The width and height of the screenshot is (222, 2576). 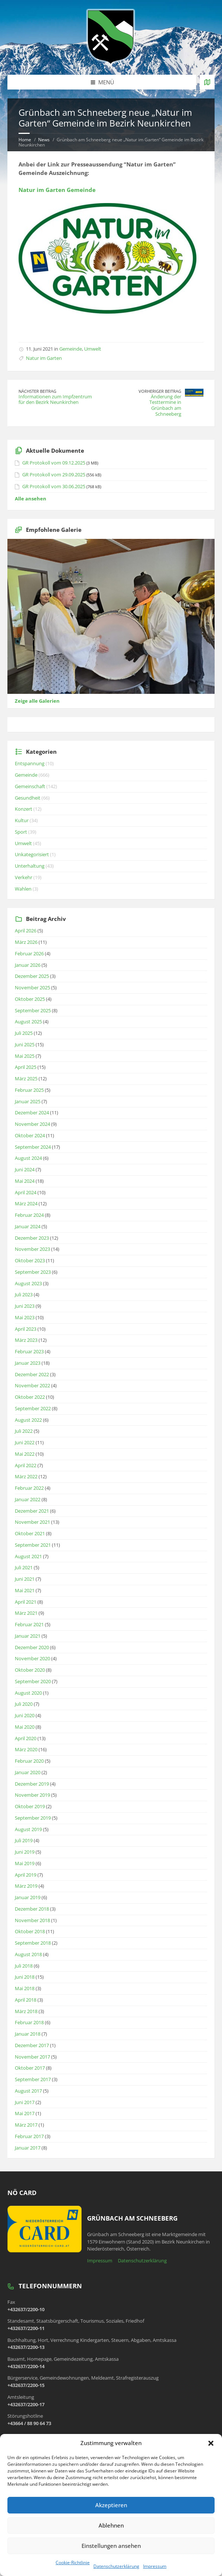 I want to click on Februar 2021, so click(x=29, y=1624).